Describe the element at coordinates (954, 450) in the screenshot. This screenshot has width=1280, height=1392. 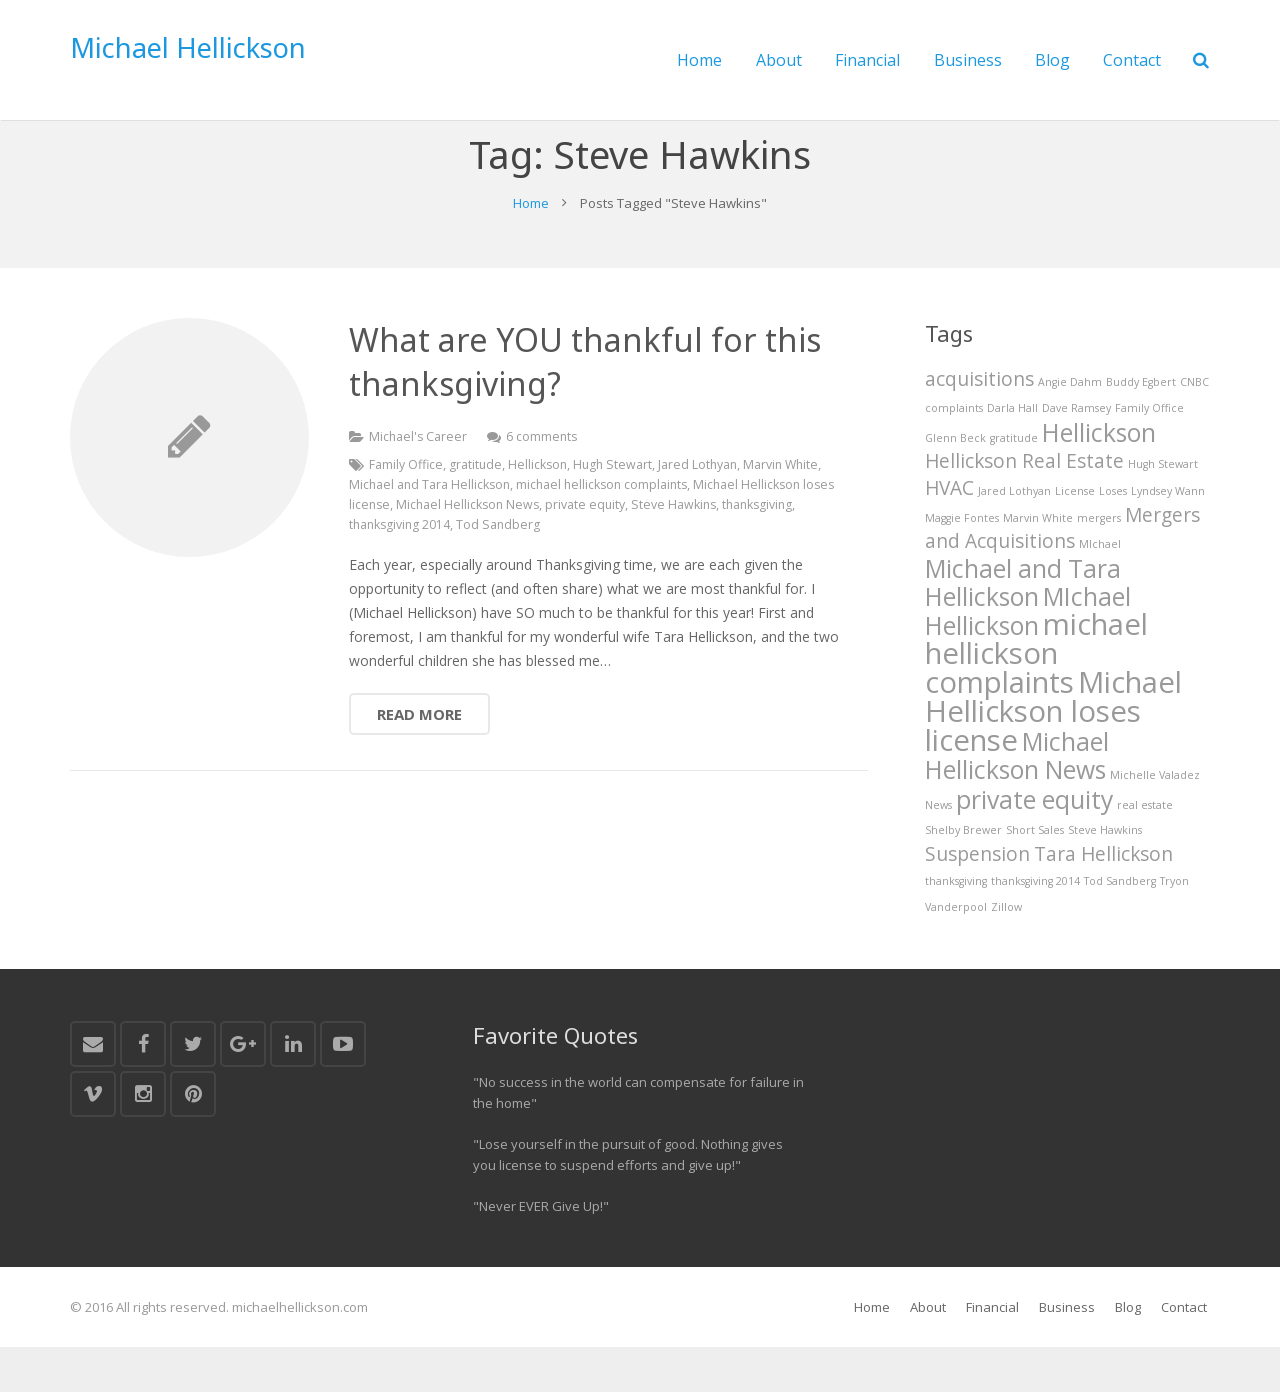
I see `complaints [complaints (1 item)]` at that location.